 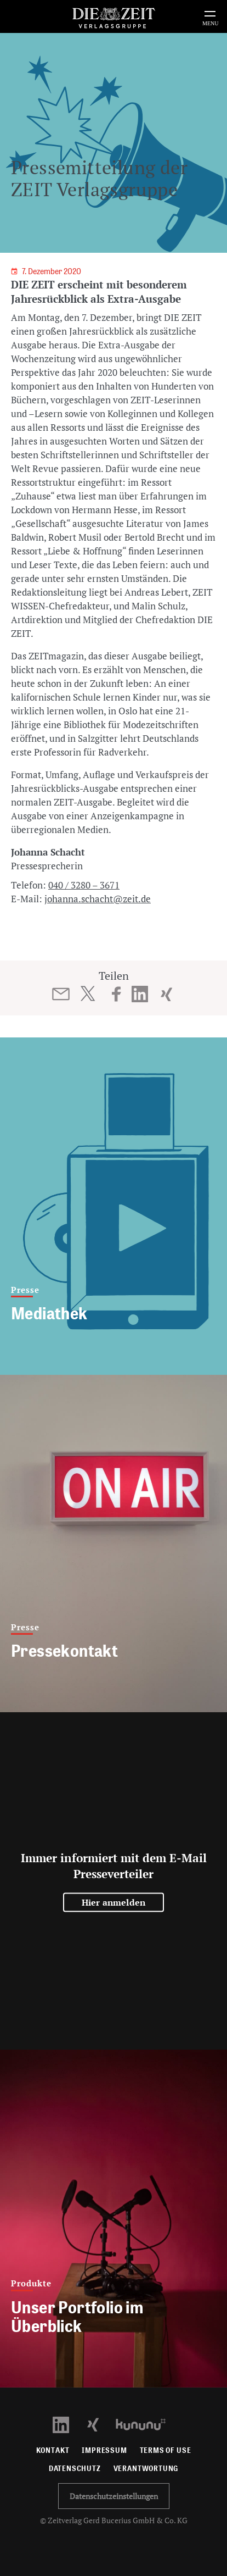 What do you see at coordinates (61, 994) in the screenshot?
I see `[Beitrag per E-Mail teilen]` at bounding box center [61, 994].